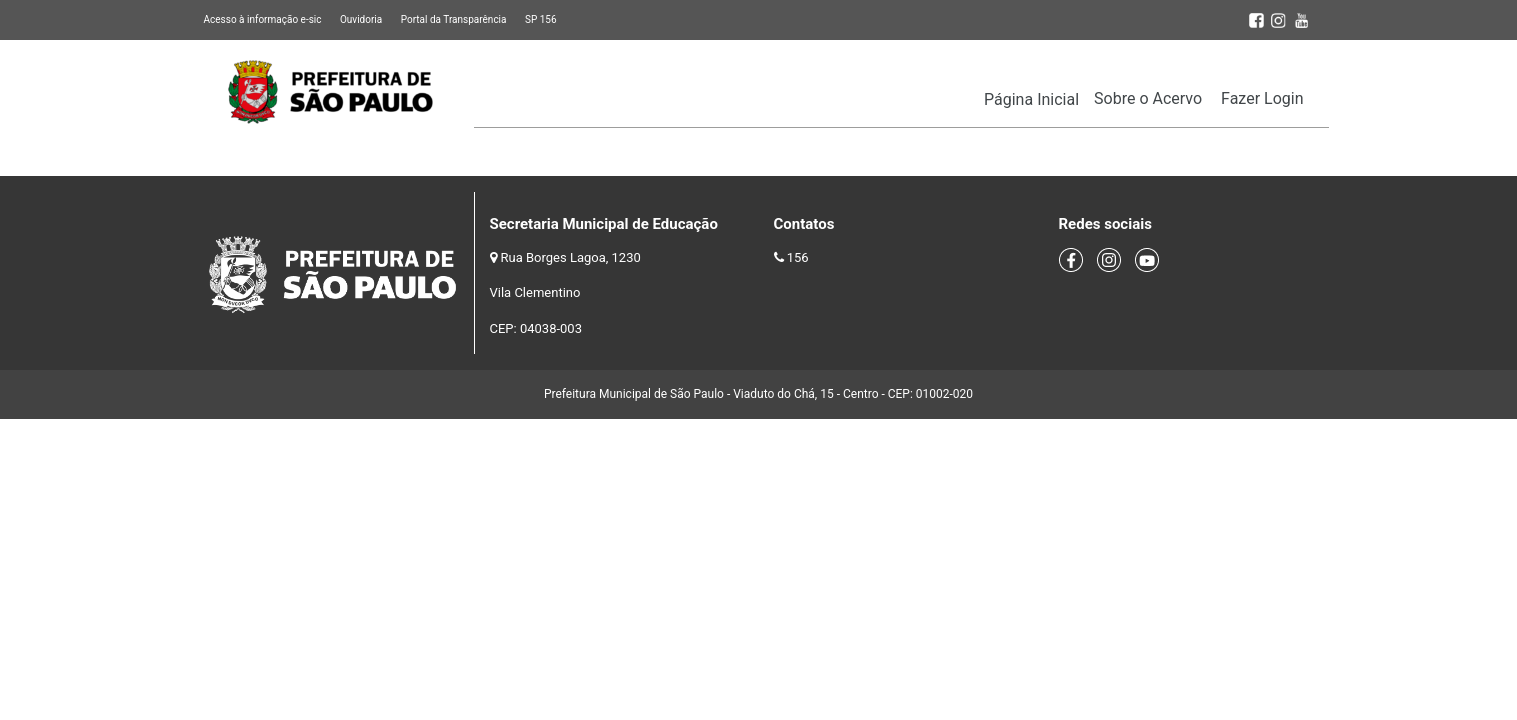  I want to click on Fazer Login, so click(1262, 98).